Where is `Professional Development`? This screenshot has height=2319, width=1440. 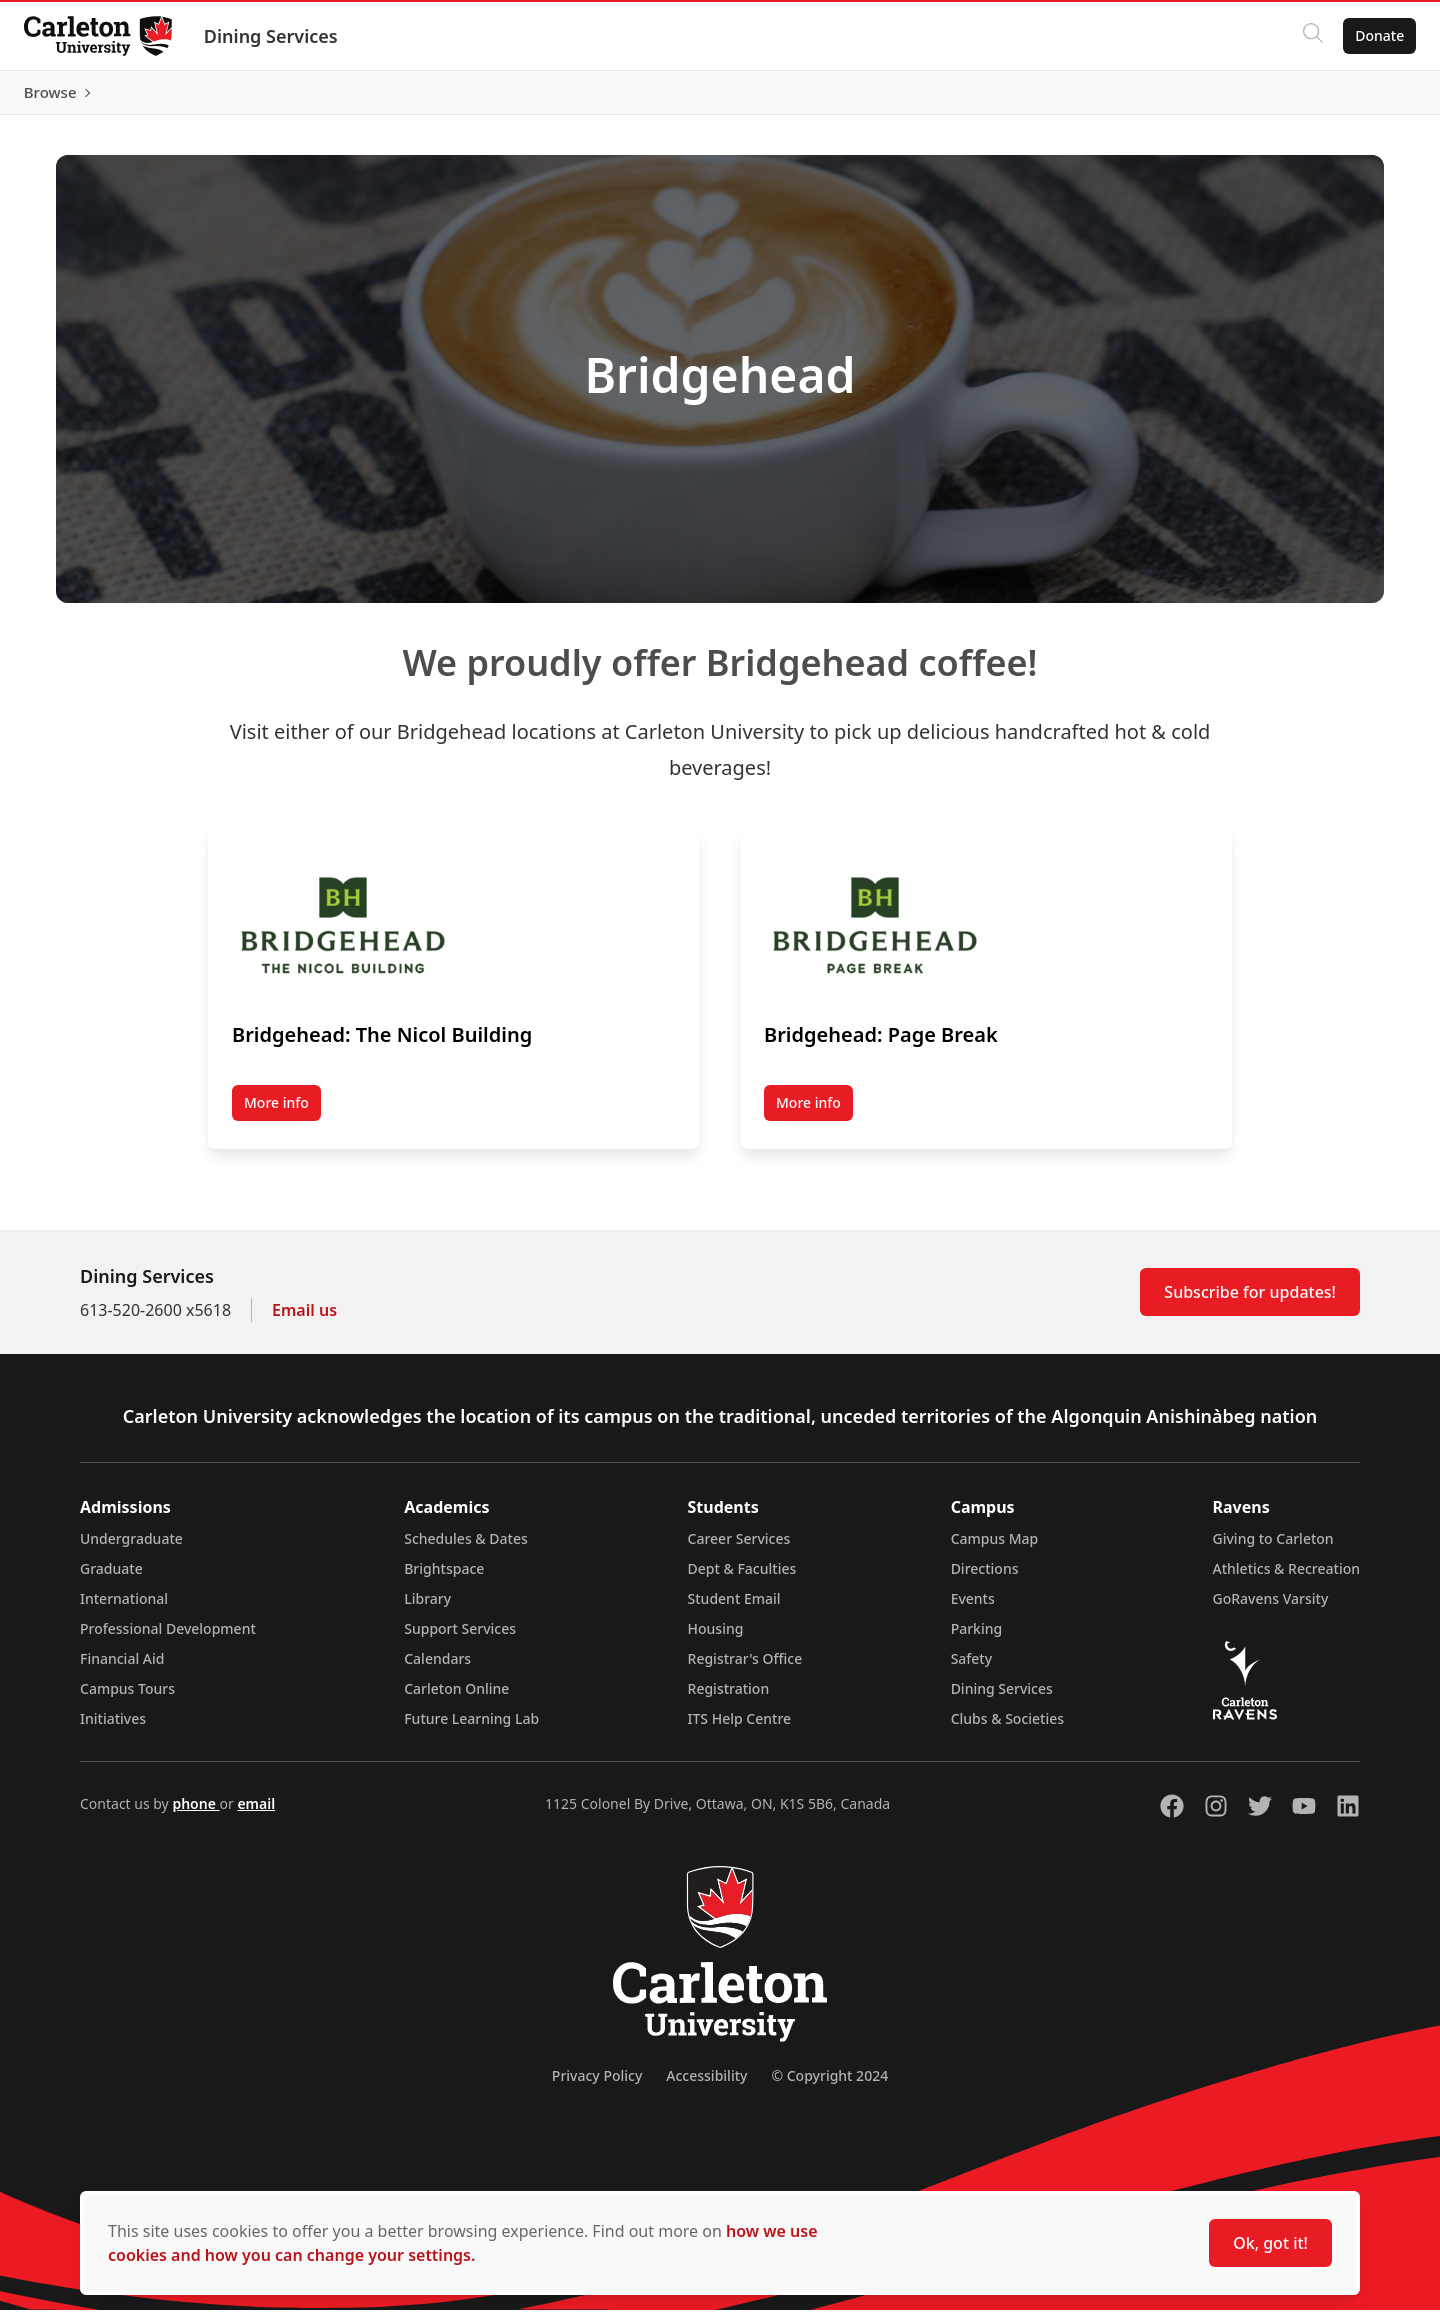 Professional Development is located at coordinates (168, 1637).